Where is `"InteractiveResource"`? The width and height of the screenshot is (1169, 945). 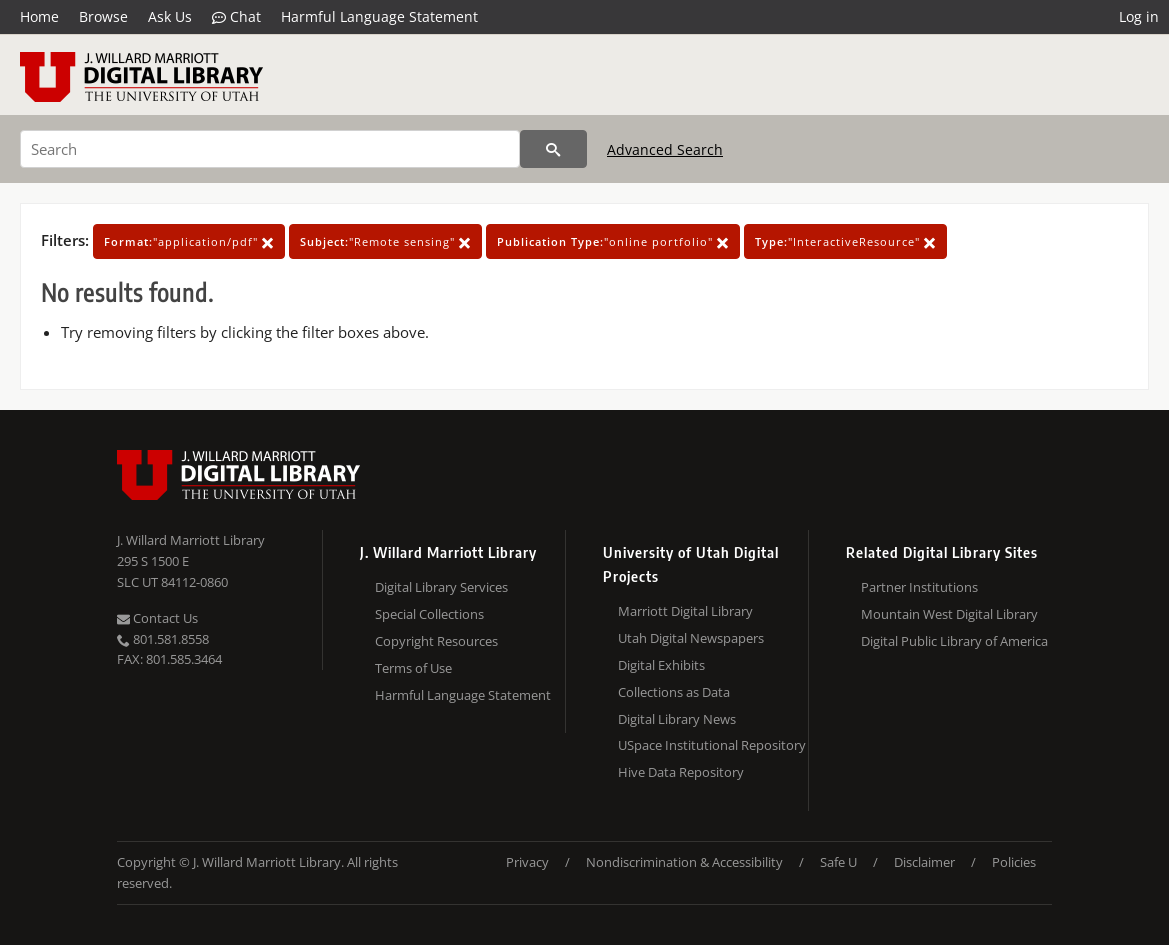 "InteractiveResource" is located at coordinates (845, 241).